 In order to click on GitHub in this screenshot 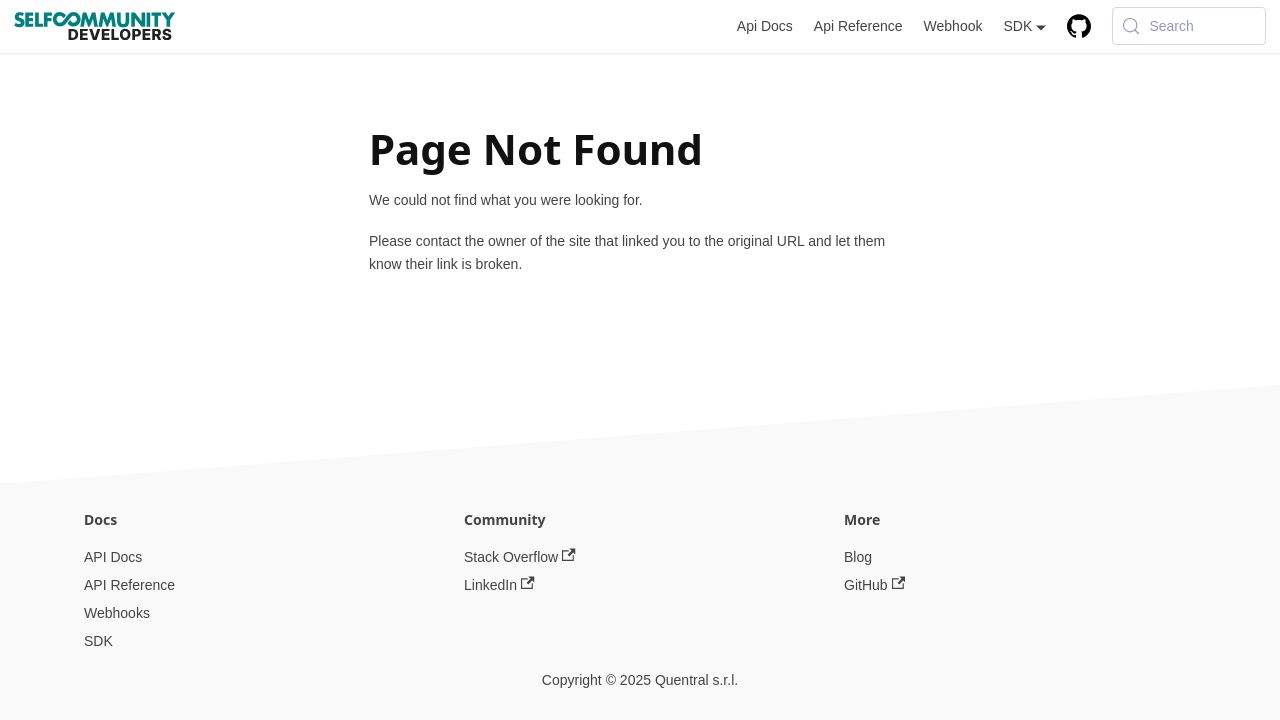, I will do `click(874, 585)`.